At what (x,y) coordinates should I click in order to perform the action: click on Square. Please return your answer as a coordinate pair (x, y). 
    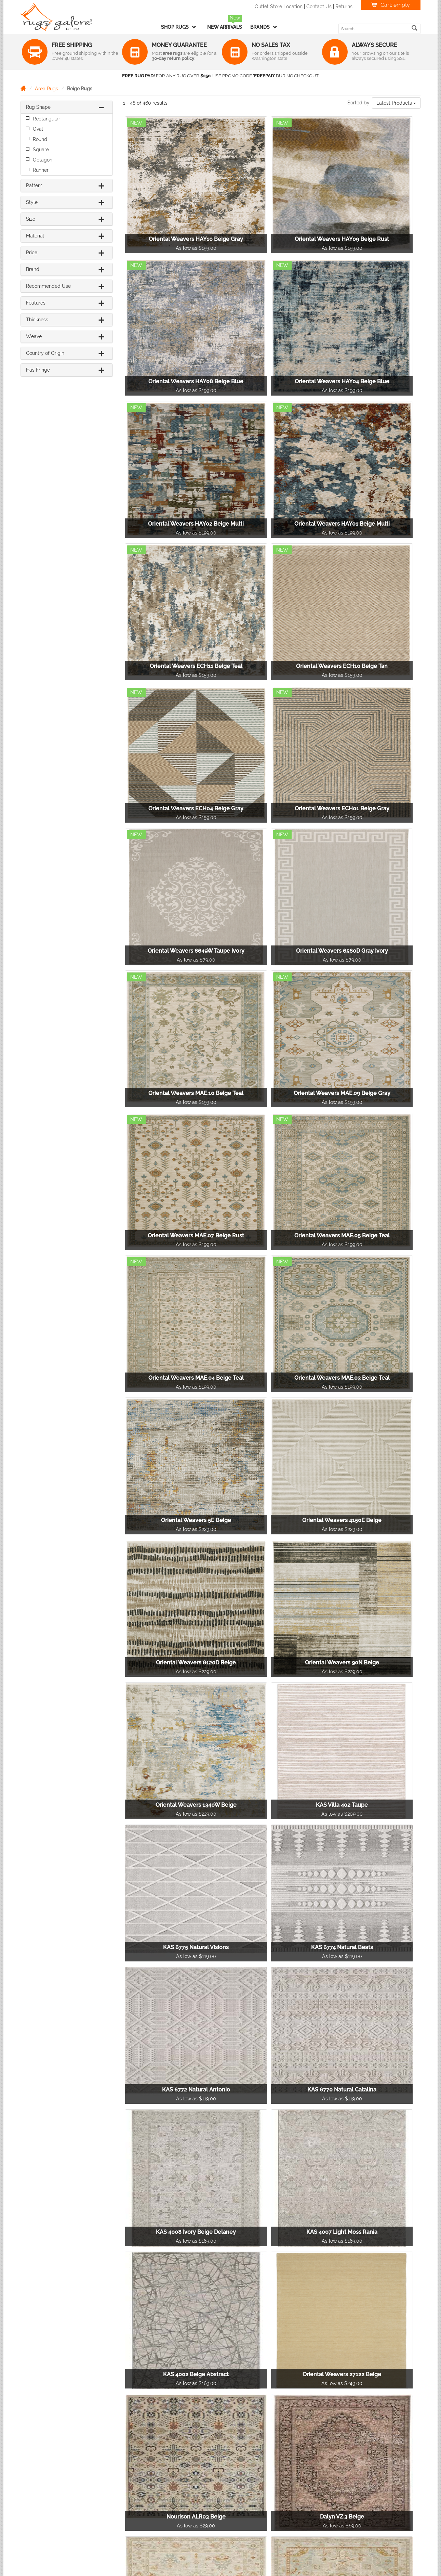
    Looking at the image, I should click on (41, 149).